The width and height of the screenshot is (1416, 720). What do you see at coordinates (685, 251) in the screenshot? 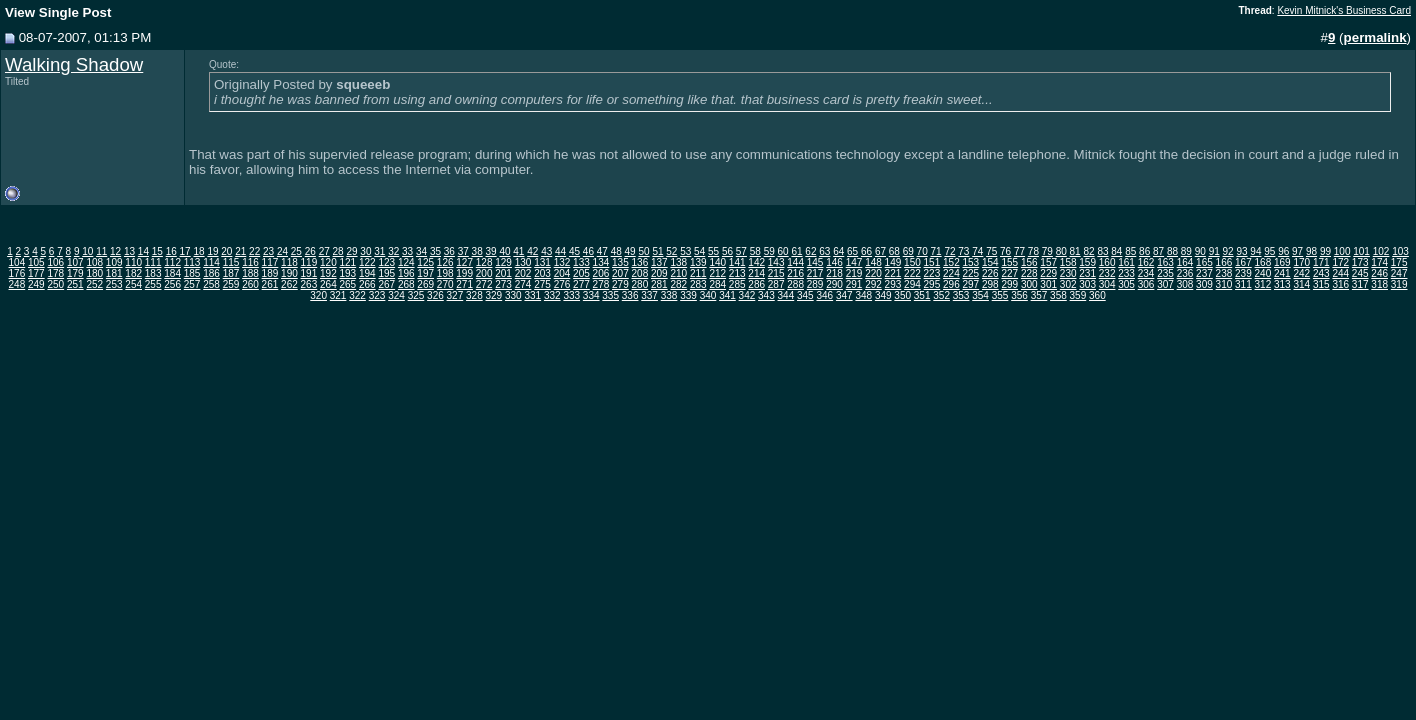
I see `53` at bounding box center [685, 251].